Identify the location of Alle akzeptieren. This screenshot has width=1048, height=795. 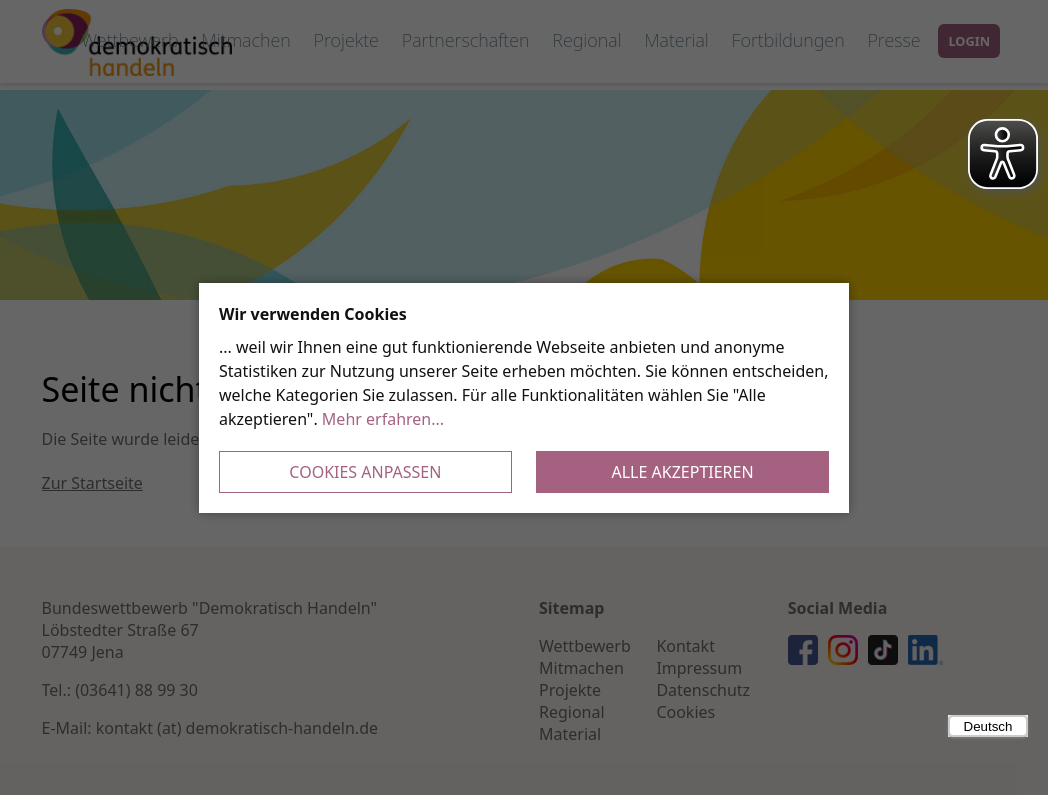
(683, 472).